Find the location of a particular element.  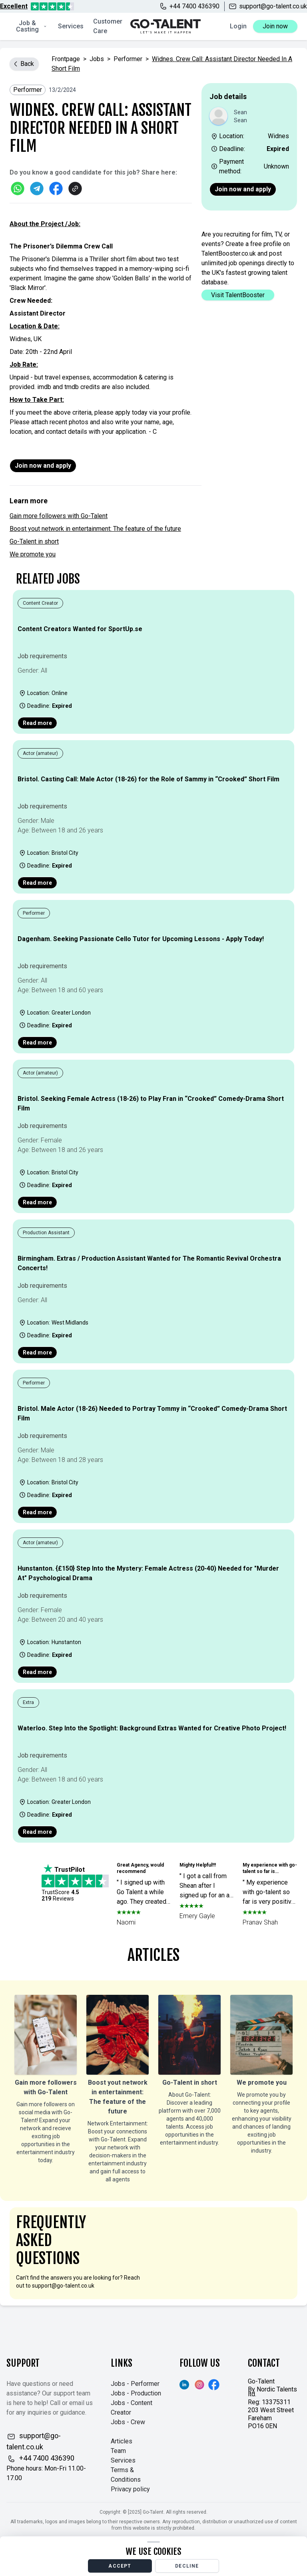

Read more is located at coordinates (37, 723).